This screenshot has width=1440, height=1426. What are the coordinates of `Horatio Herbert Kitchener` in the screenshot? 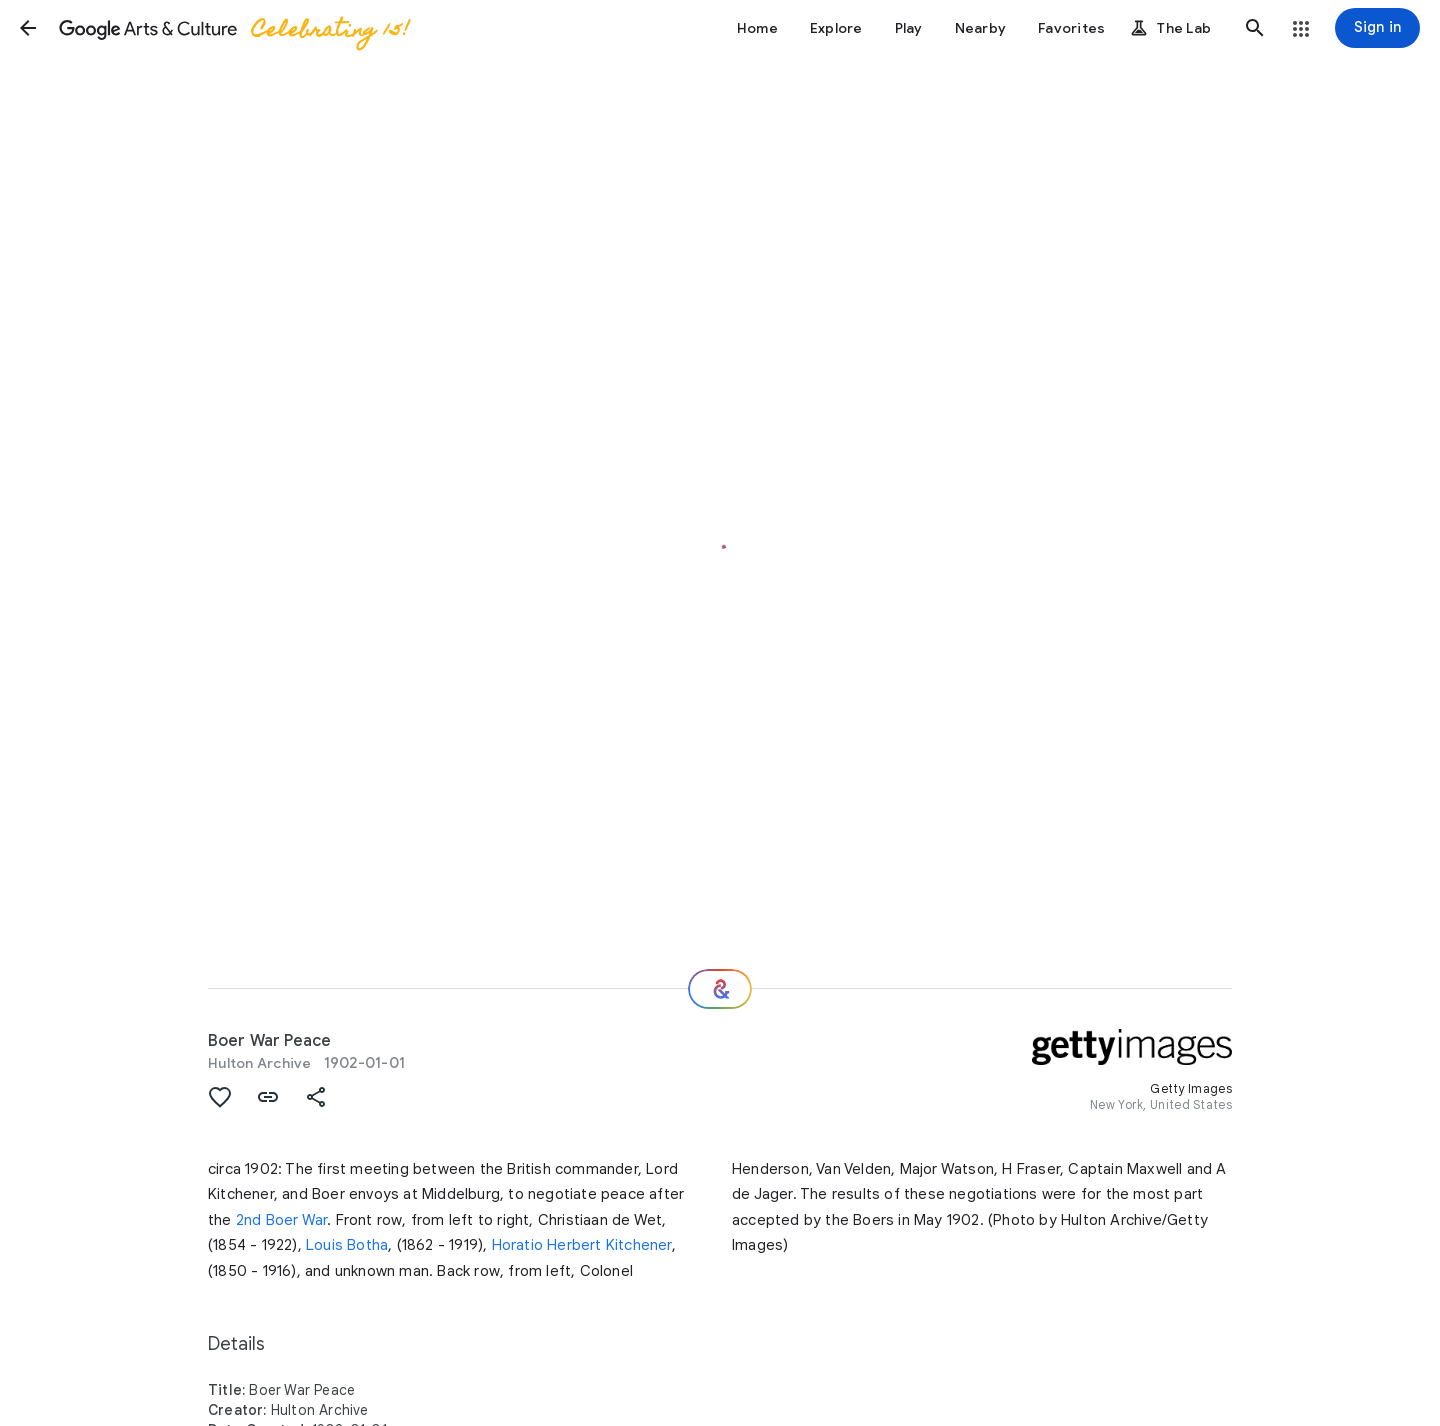 It's located at (582, 1245).